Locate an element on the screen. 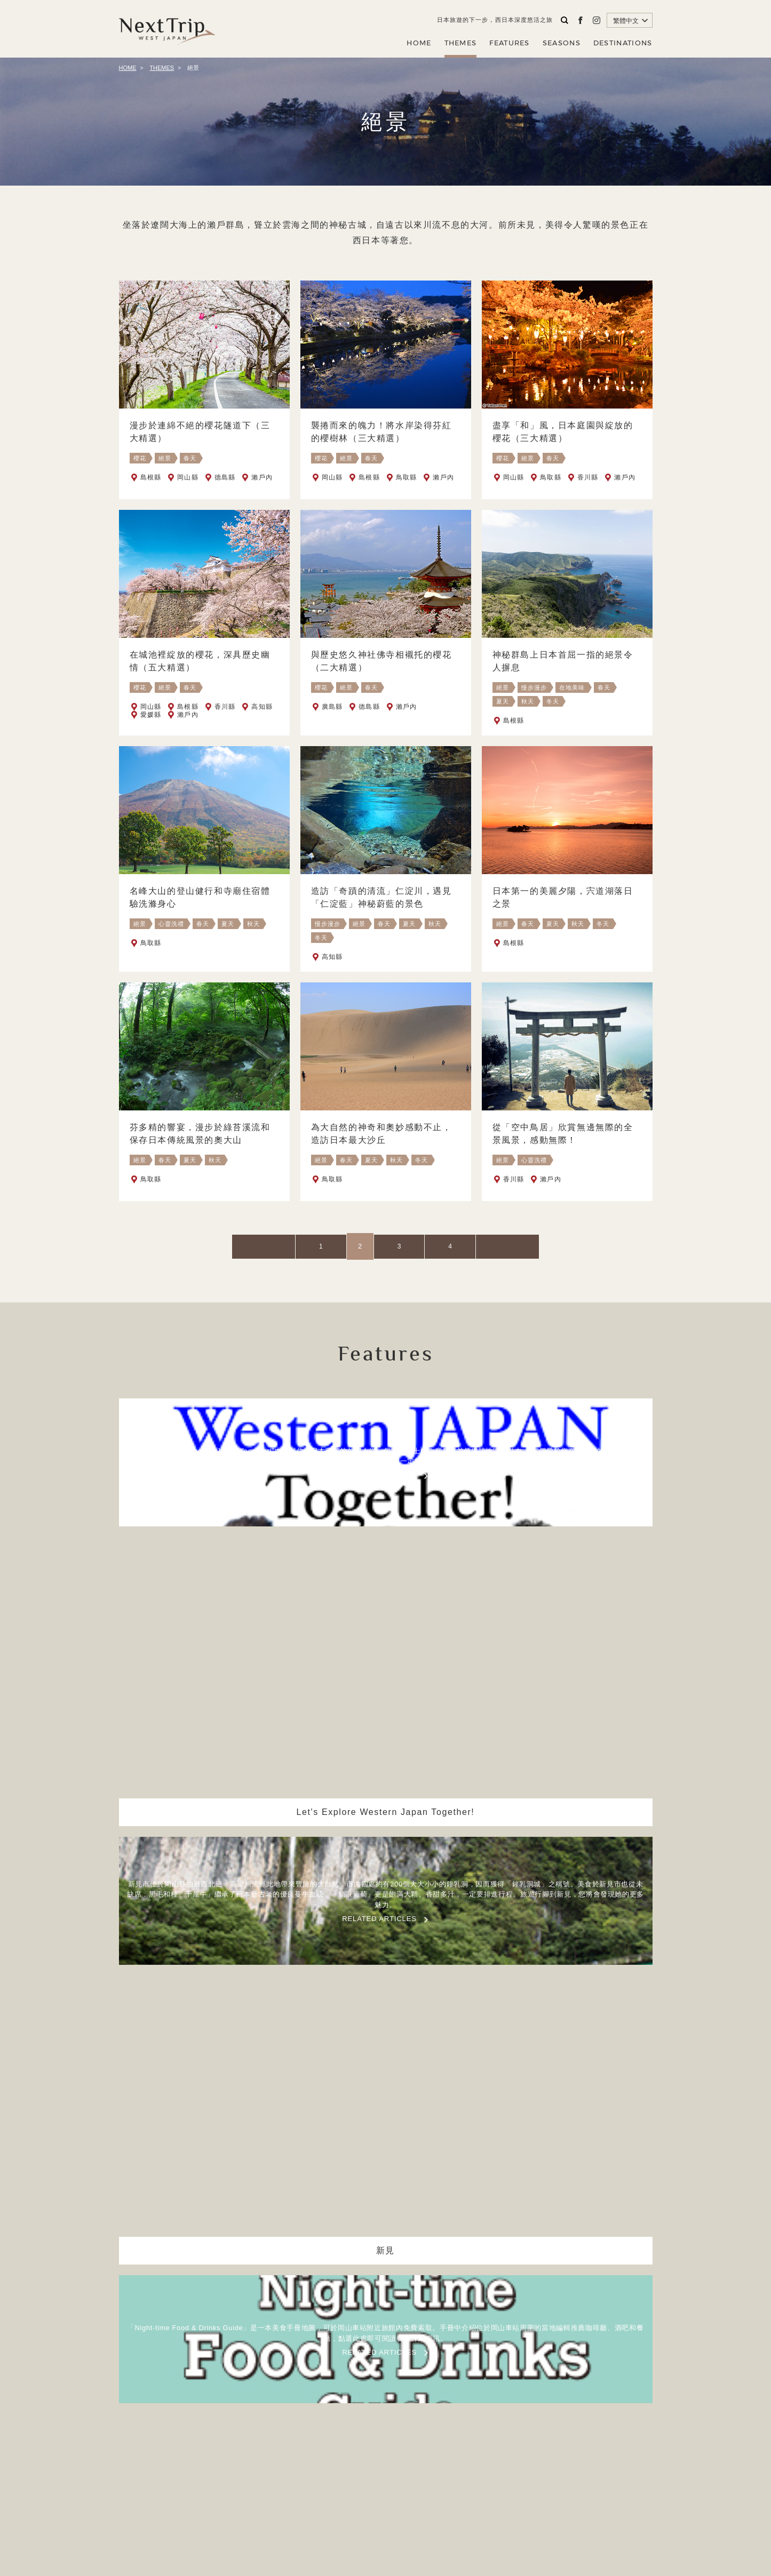  隱私政策 is located at coordinates (421, 2499).